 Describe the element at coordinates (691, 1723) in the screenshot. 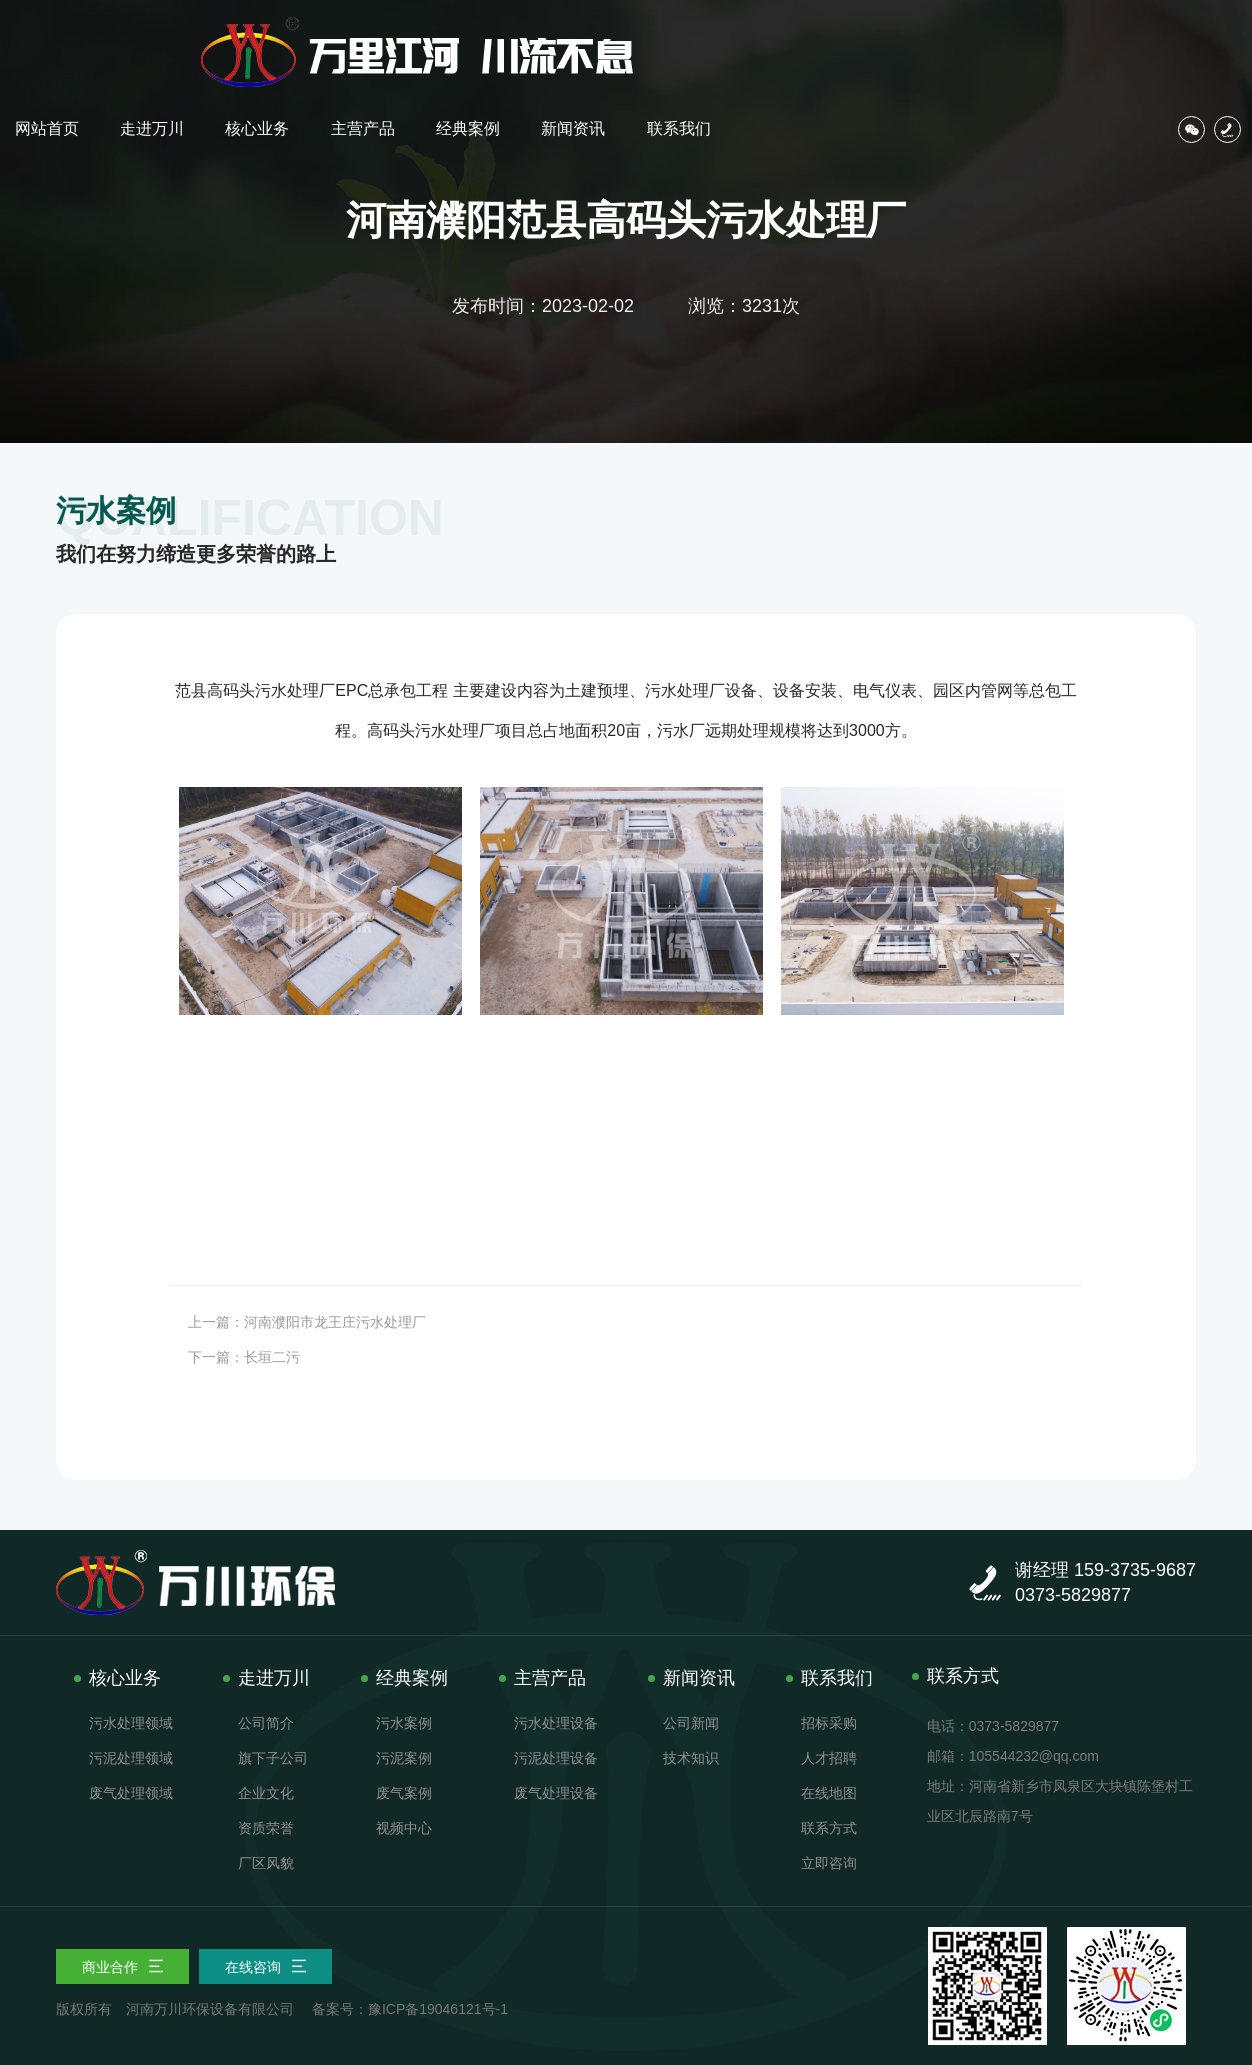

I see `公司新闻` at that location.